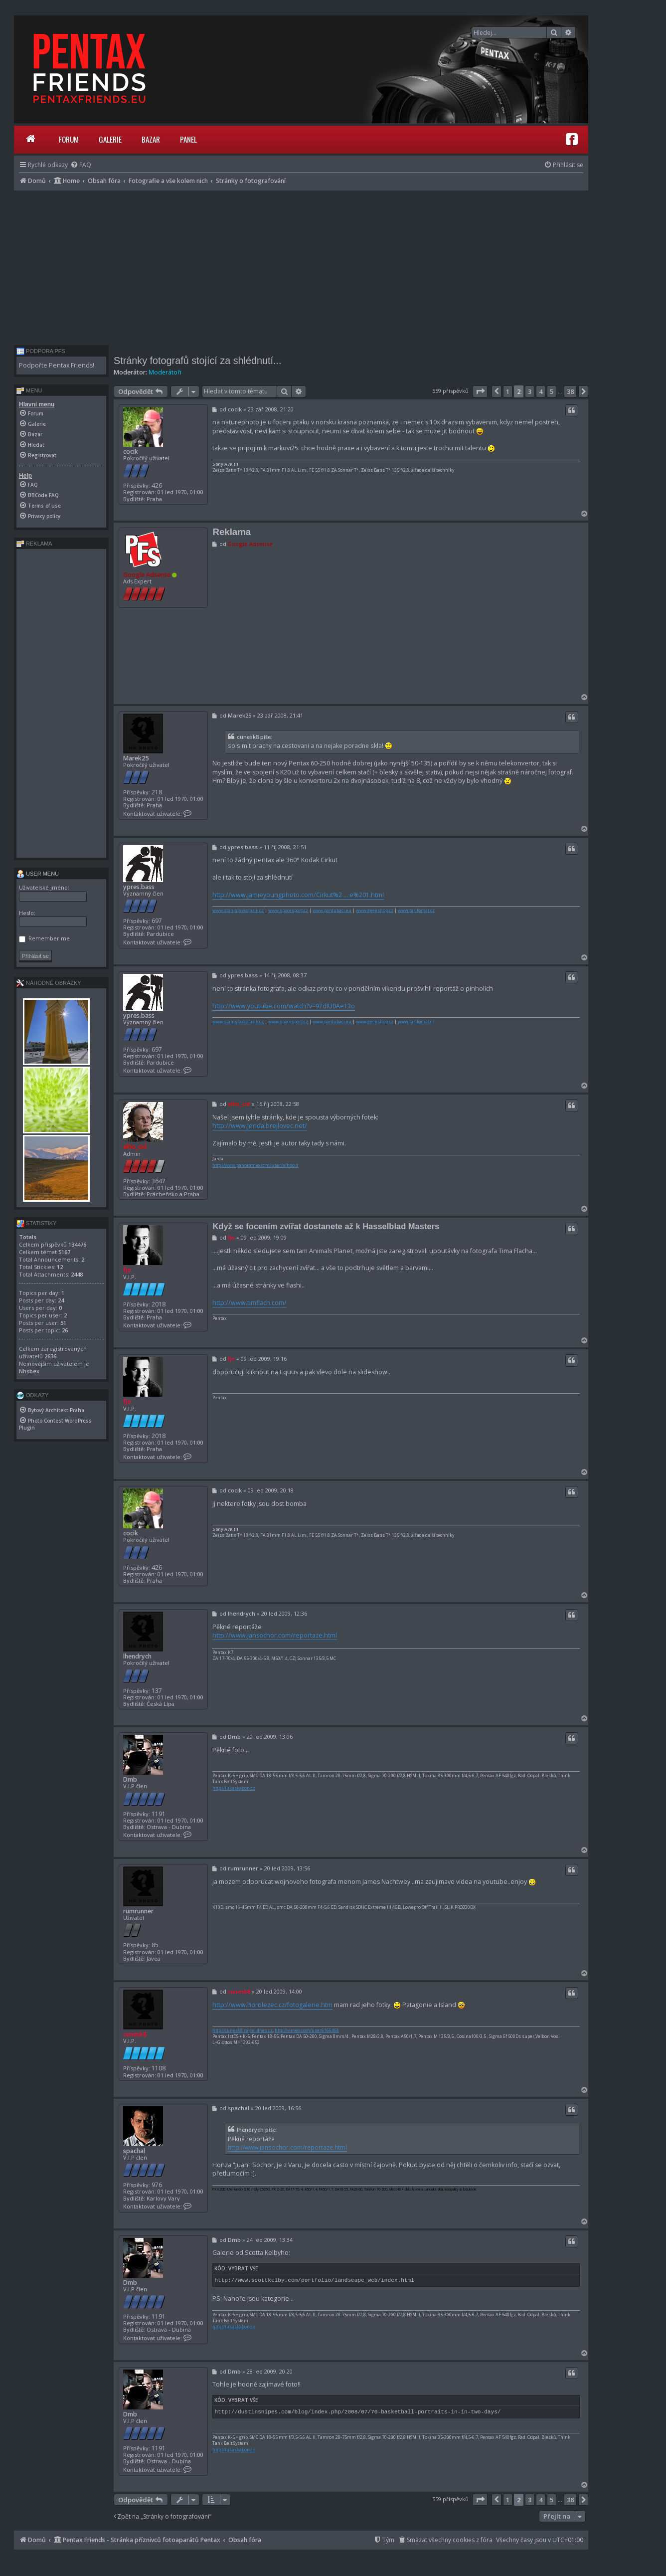 The height and width of the screenshot is (2576, 666). I want to click on http://vimeo.com/user6166468, so click(307, 2030).